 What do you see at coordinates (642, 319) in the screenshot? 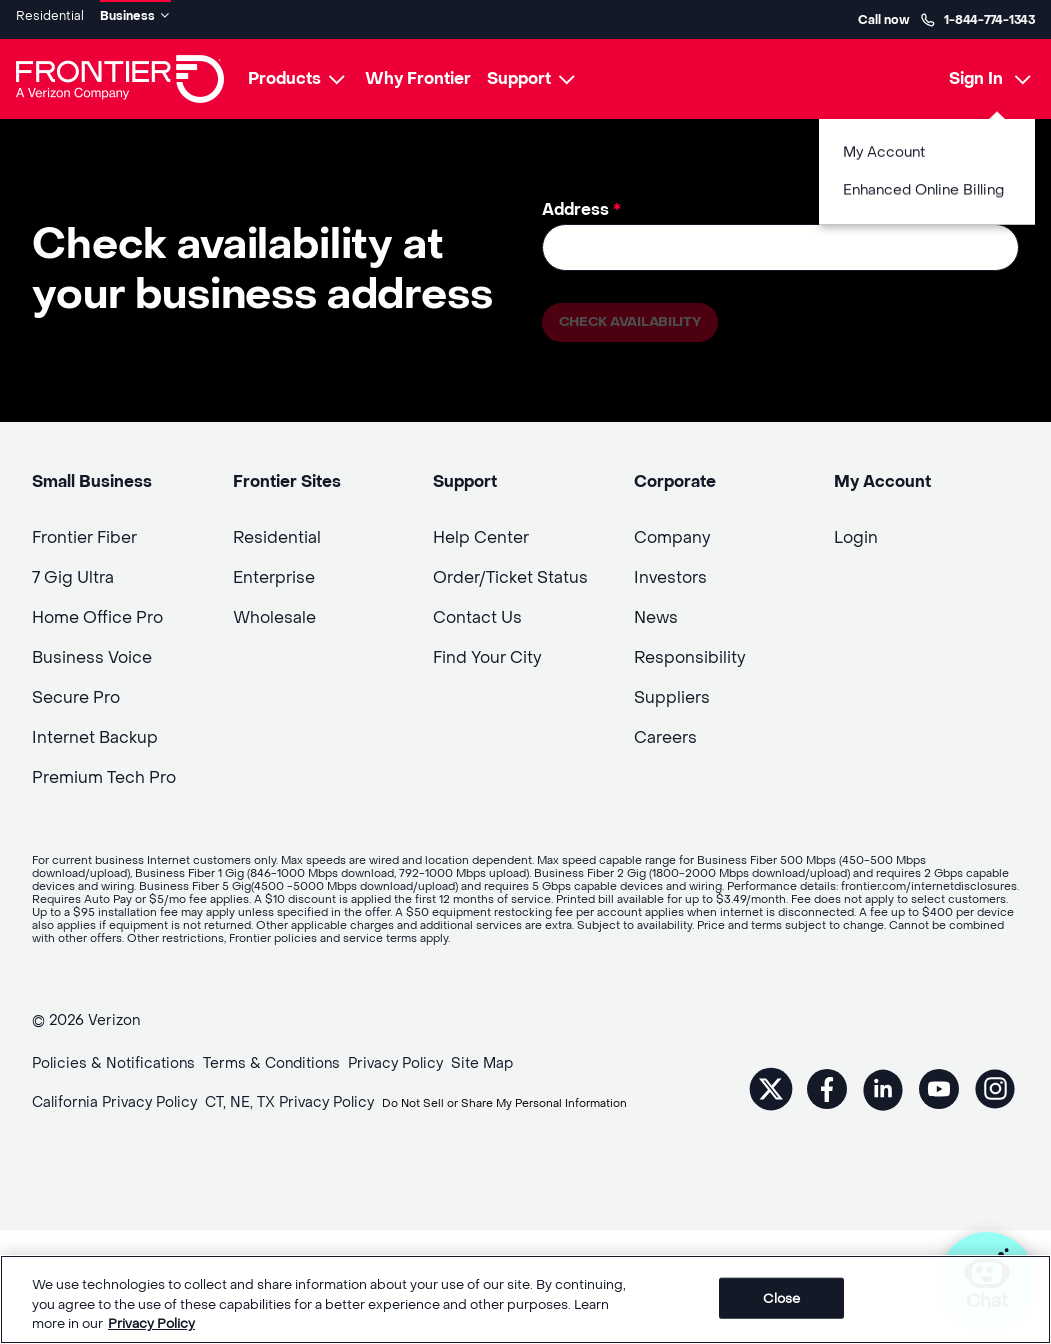
I see `Check availability` at bounding box center [642, 319].